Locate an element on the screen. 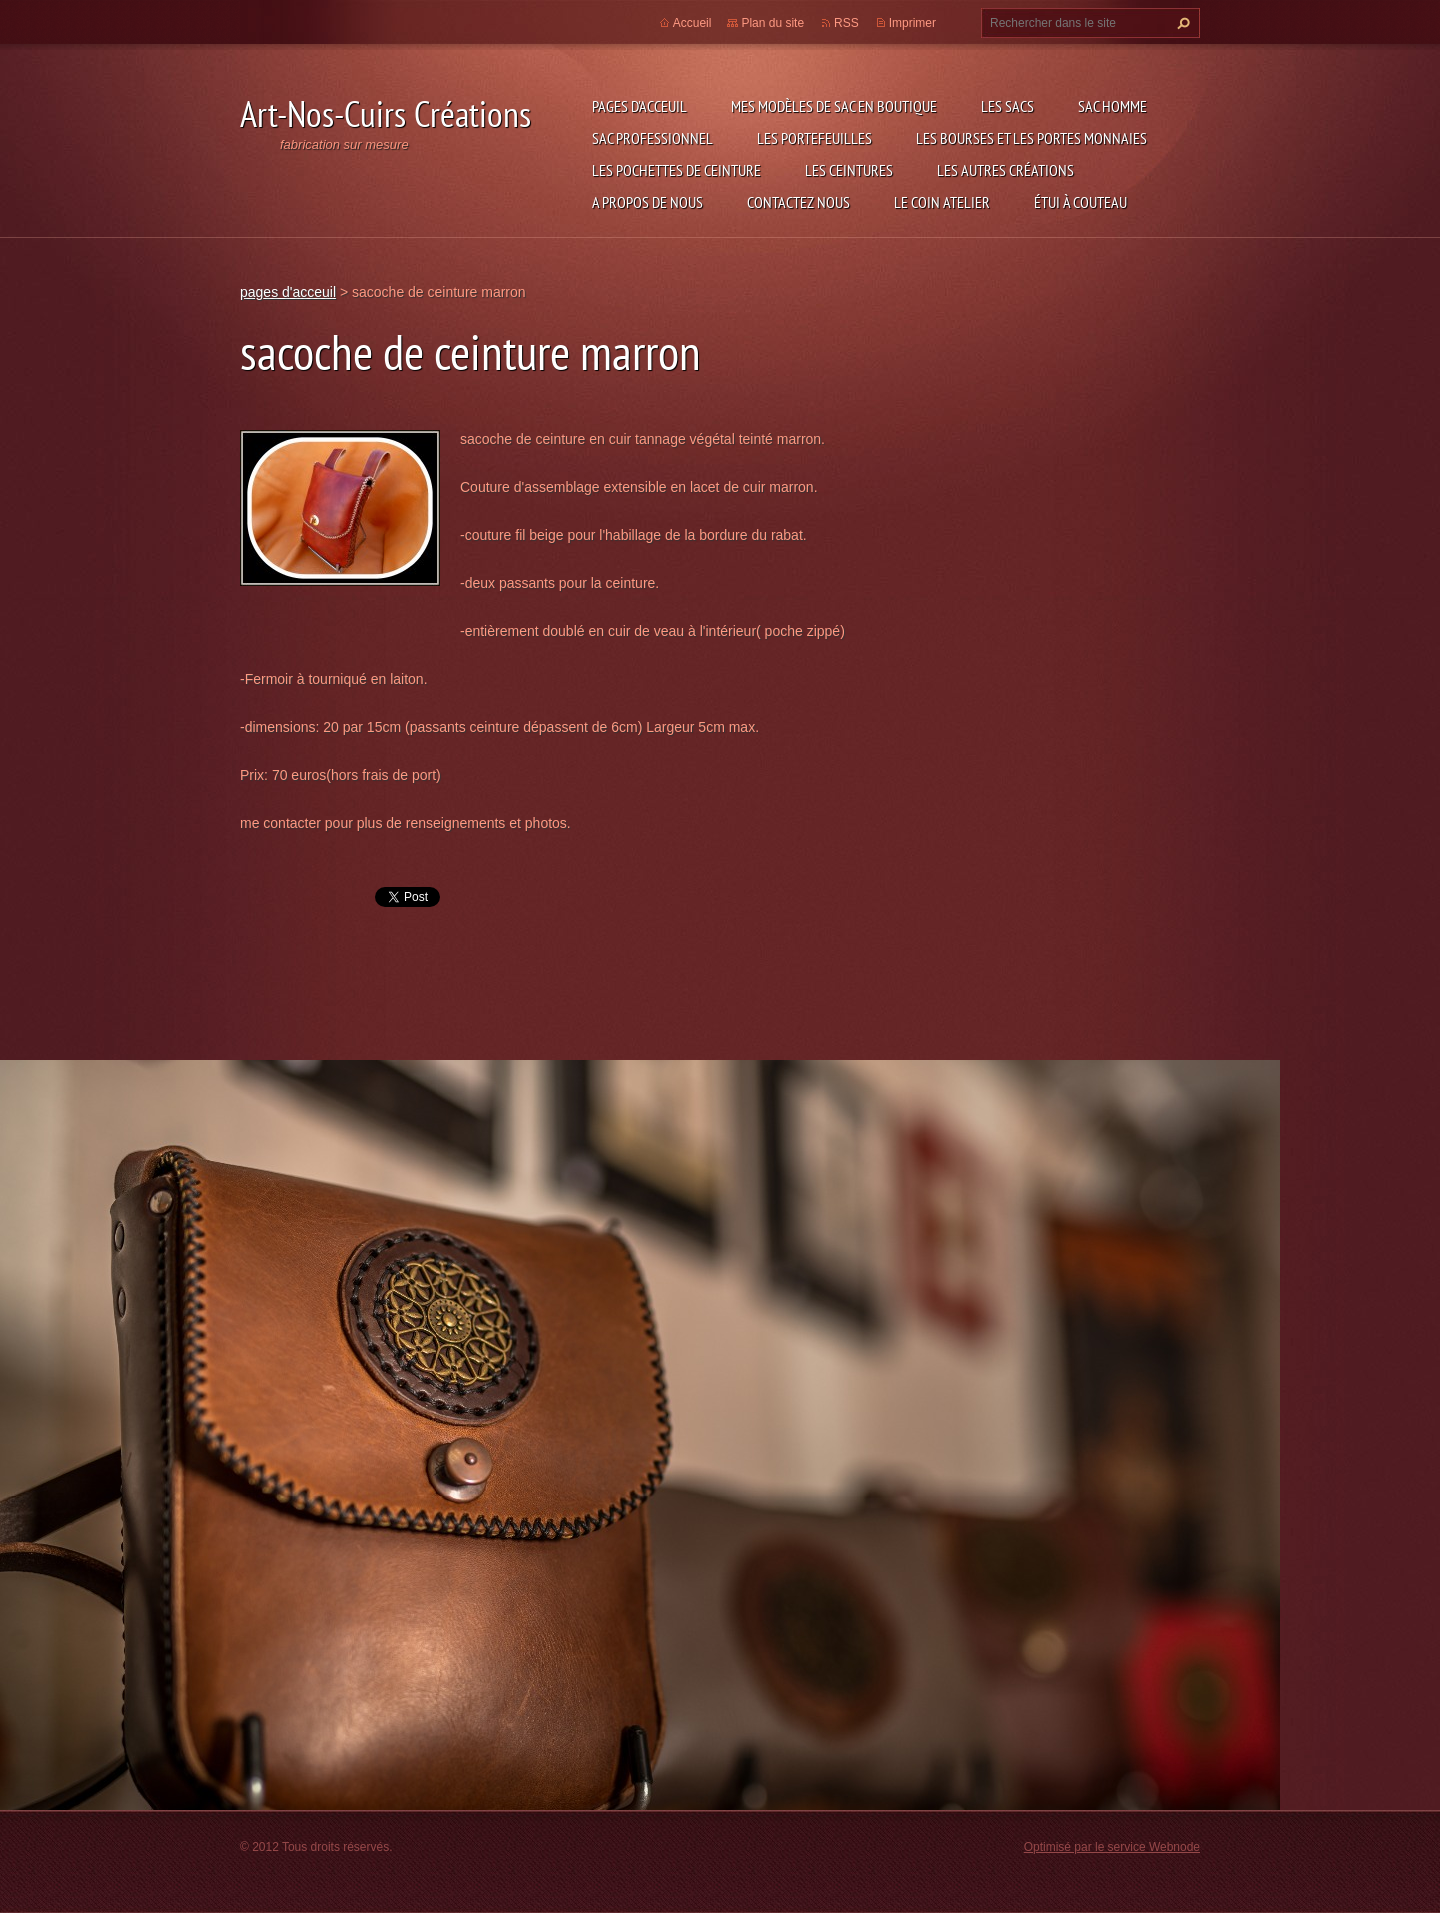 Image resolution: width=1440 pixels, height=1913 pixels. les sacs is located at coordinates (1007, 106).